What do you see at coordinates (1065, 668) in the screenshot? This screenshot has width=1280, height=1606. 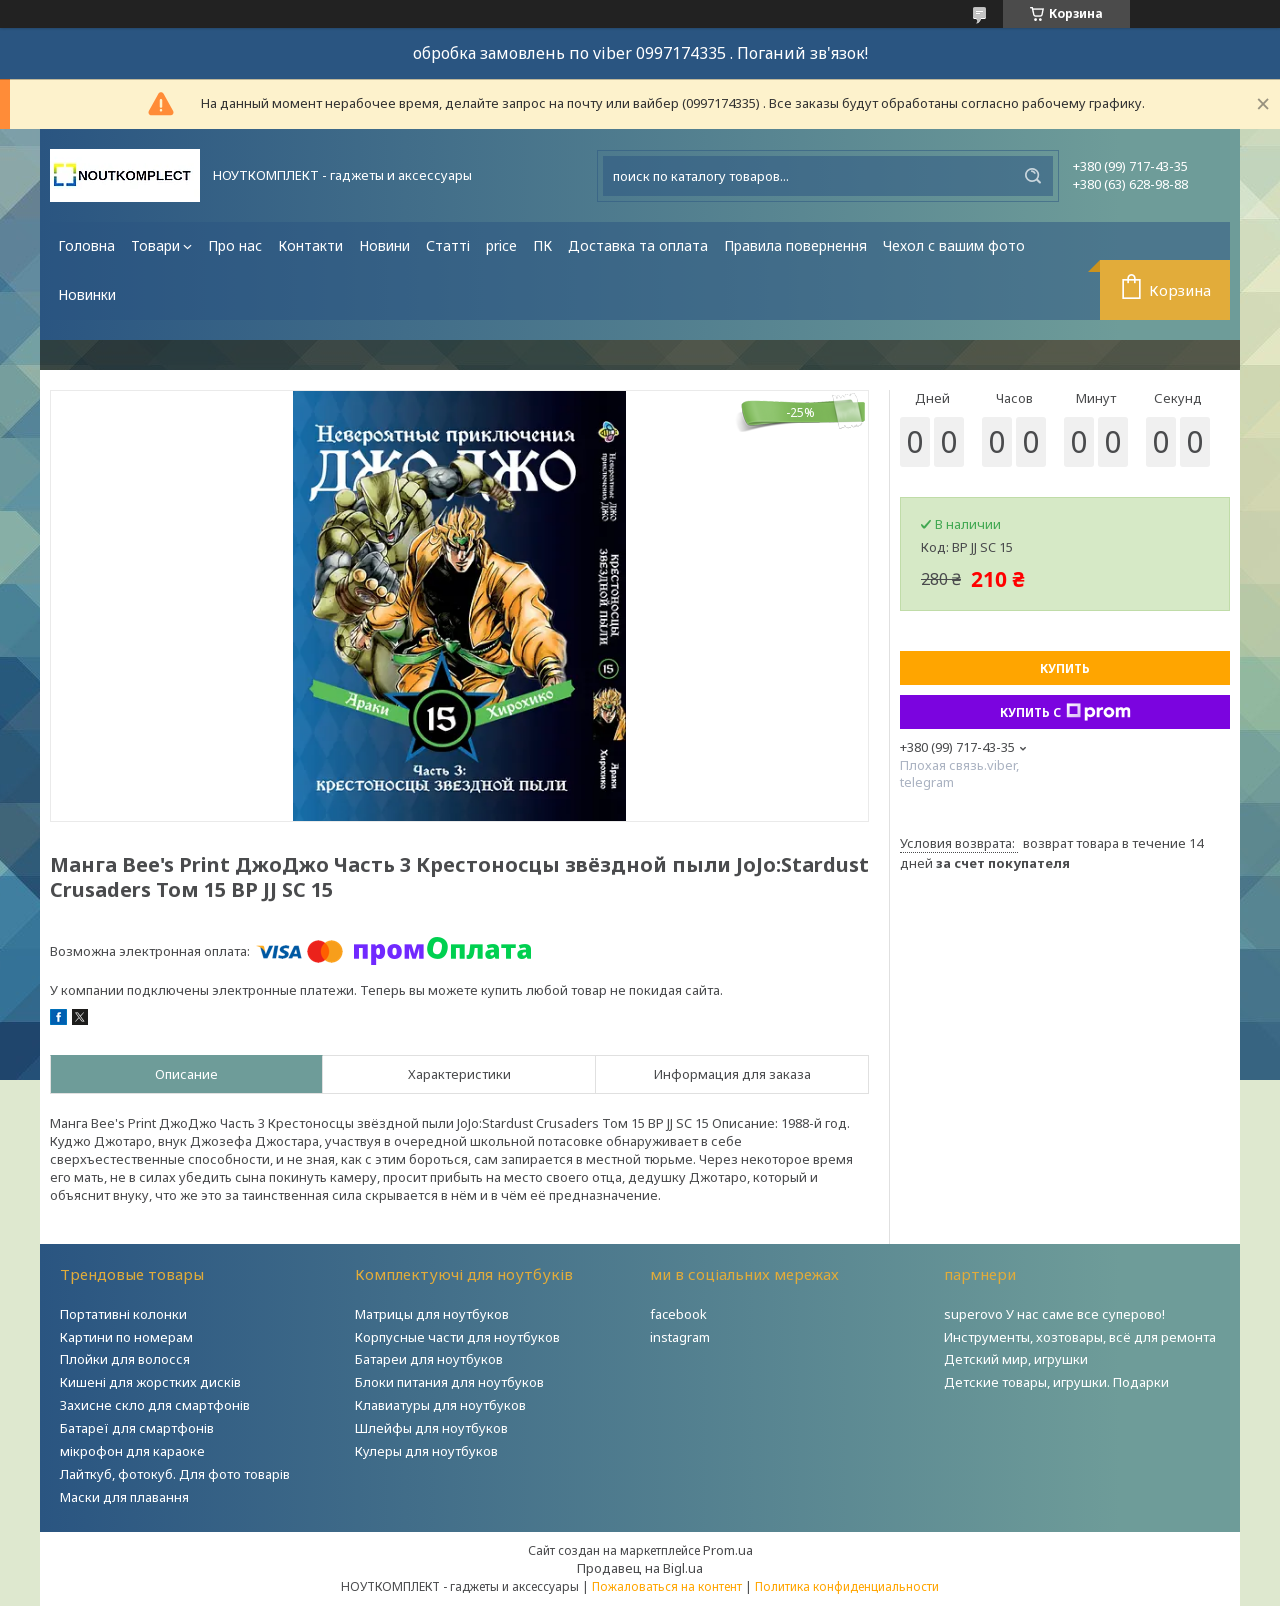 I see `Купить` at bounding box center [1065, 668].